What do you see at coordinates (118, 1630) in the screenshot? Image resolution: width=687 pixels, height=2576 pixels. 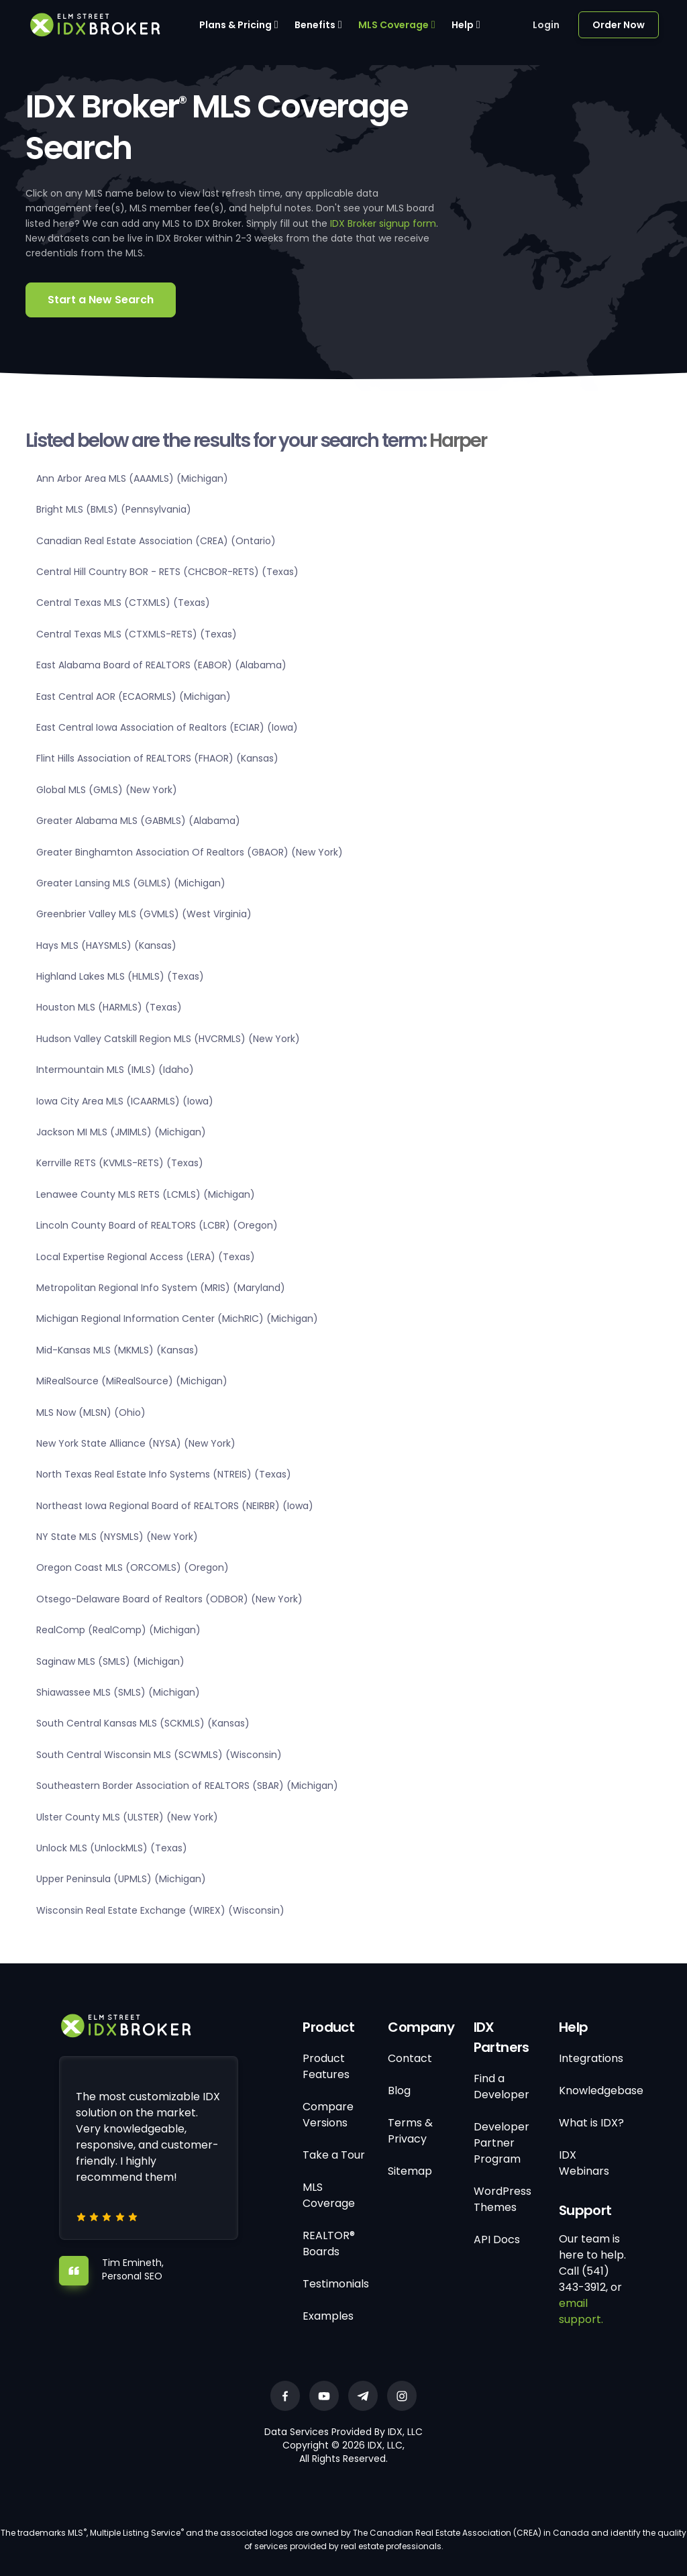 I see `RealComp (RealComp) (Michigan)` at bounding box center [118, 1630].